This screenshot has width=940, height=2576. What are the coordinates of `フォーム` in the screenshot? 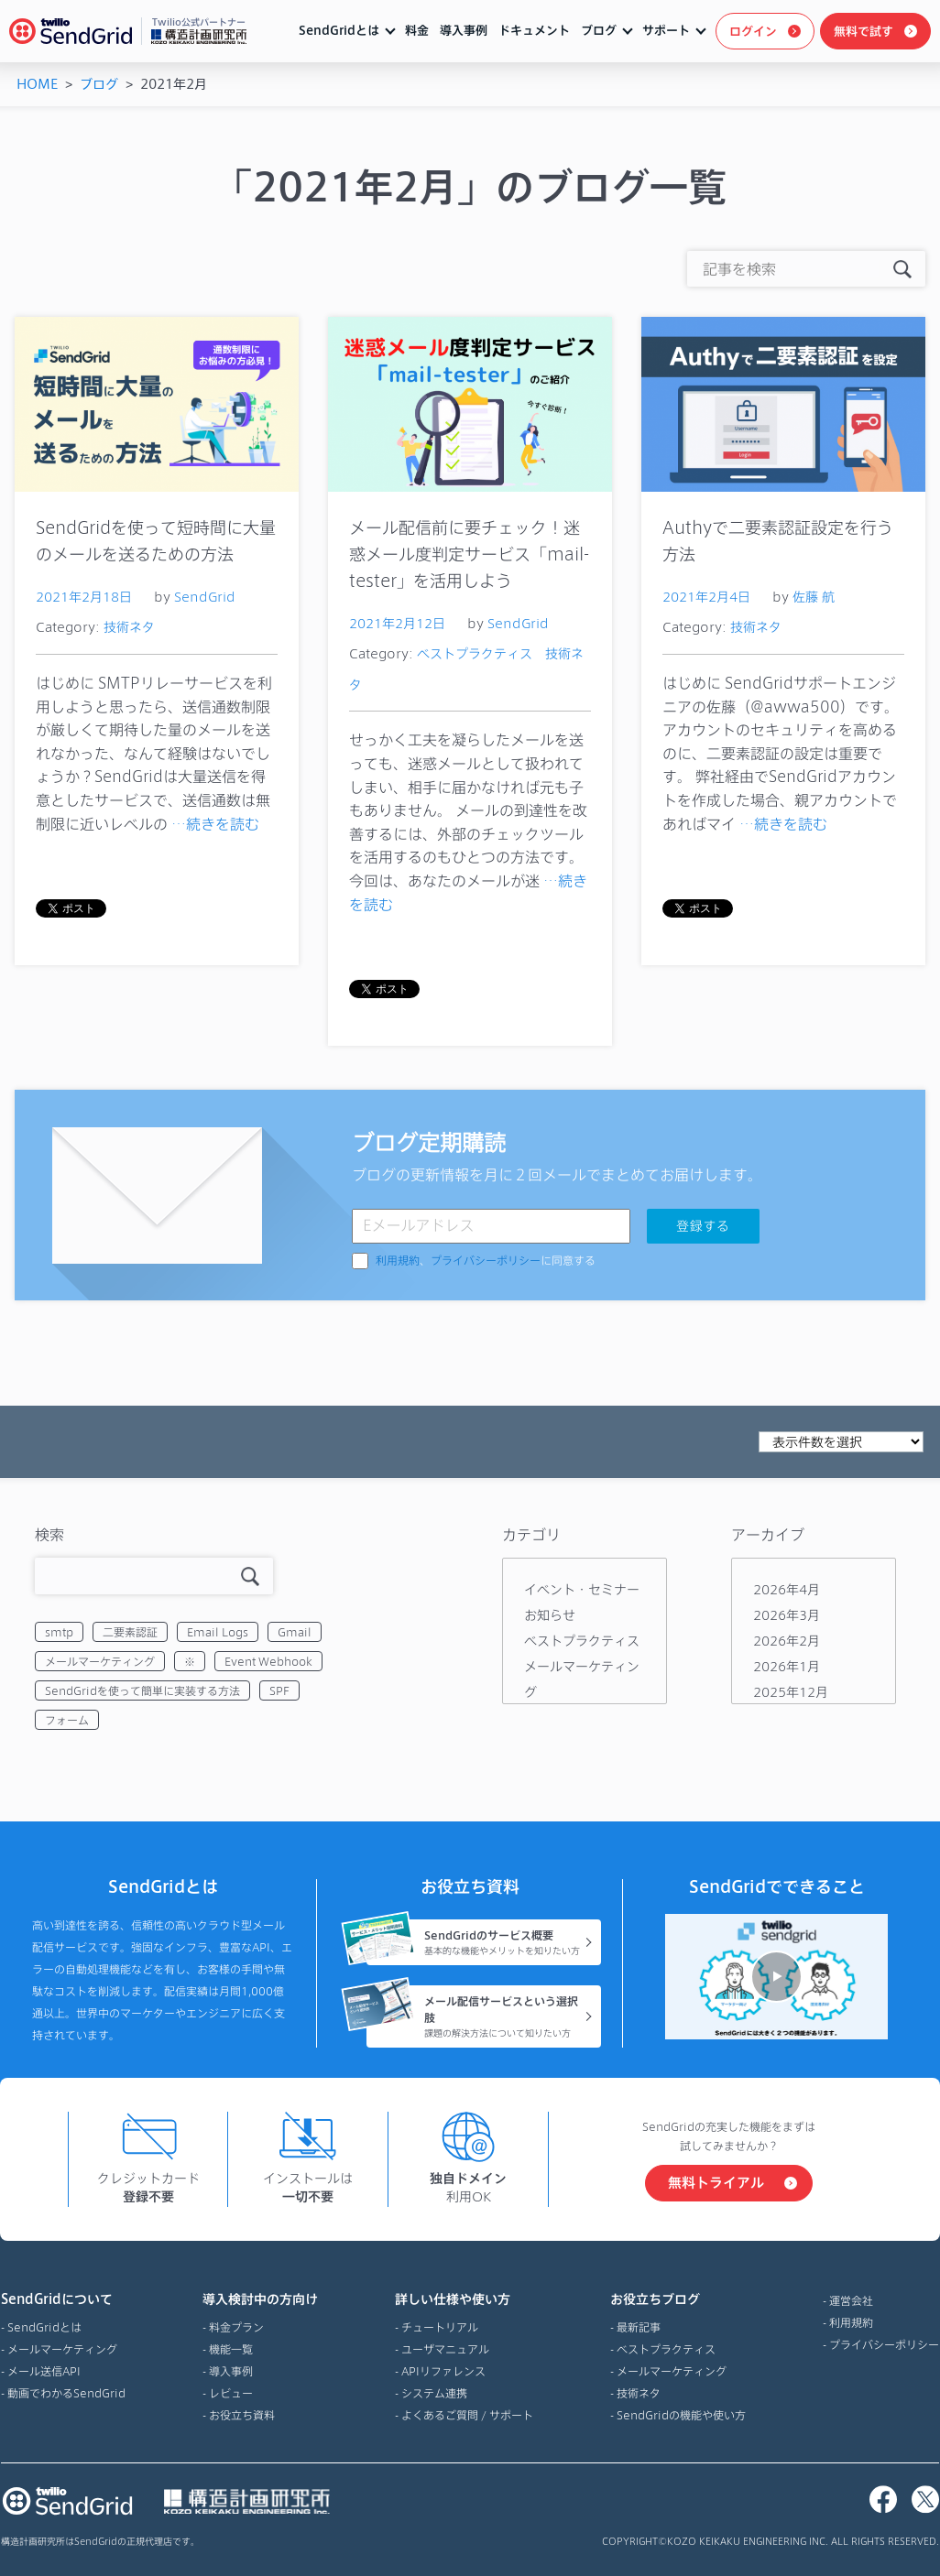 It's located at (67, 1719).